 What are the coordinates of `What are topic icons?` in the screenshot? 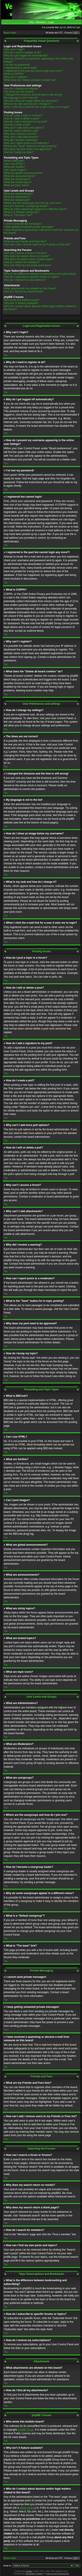 It's located at (16, 185).